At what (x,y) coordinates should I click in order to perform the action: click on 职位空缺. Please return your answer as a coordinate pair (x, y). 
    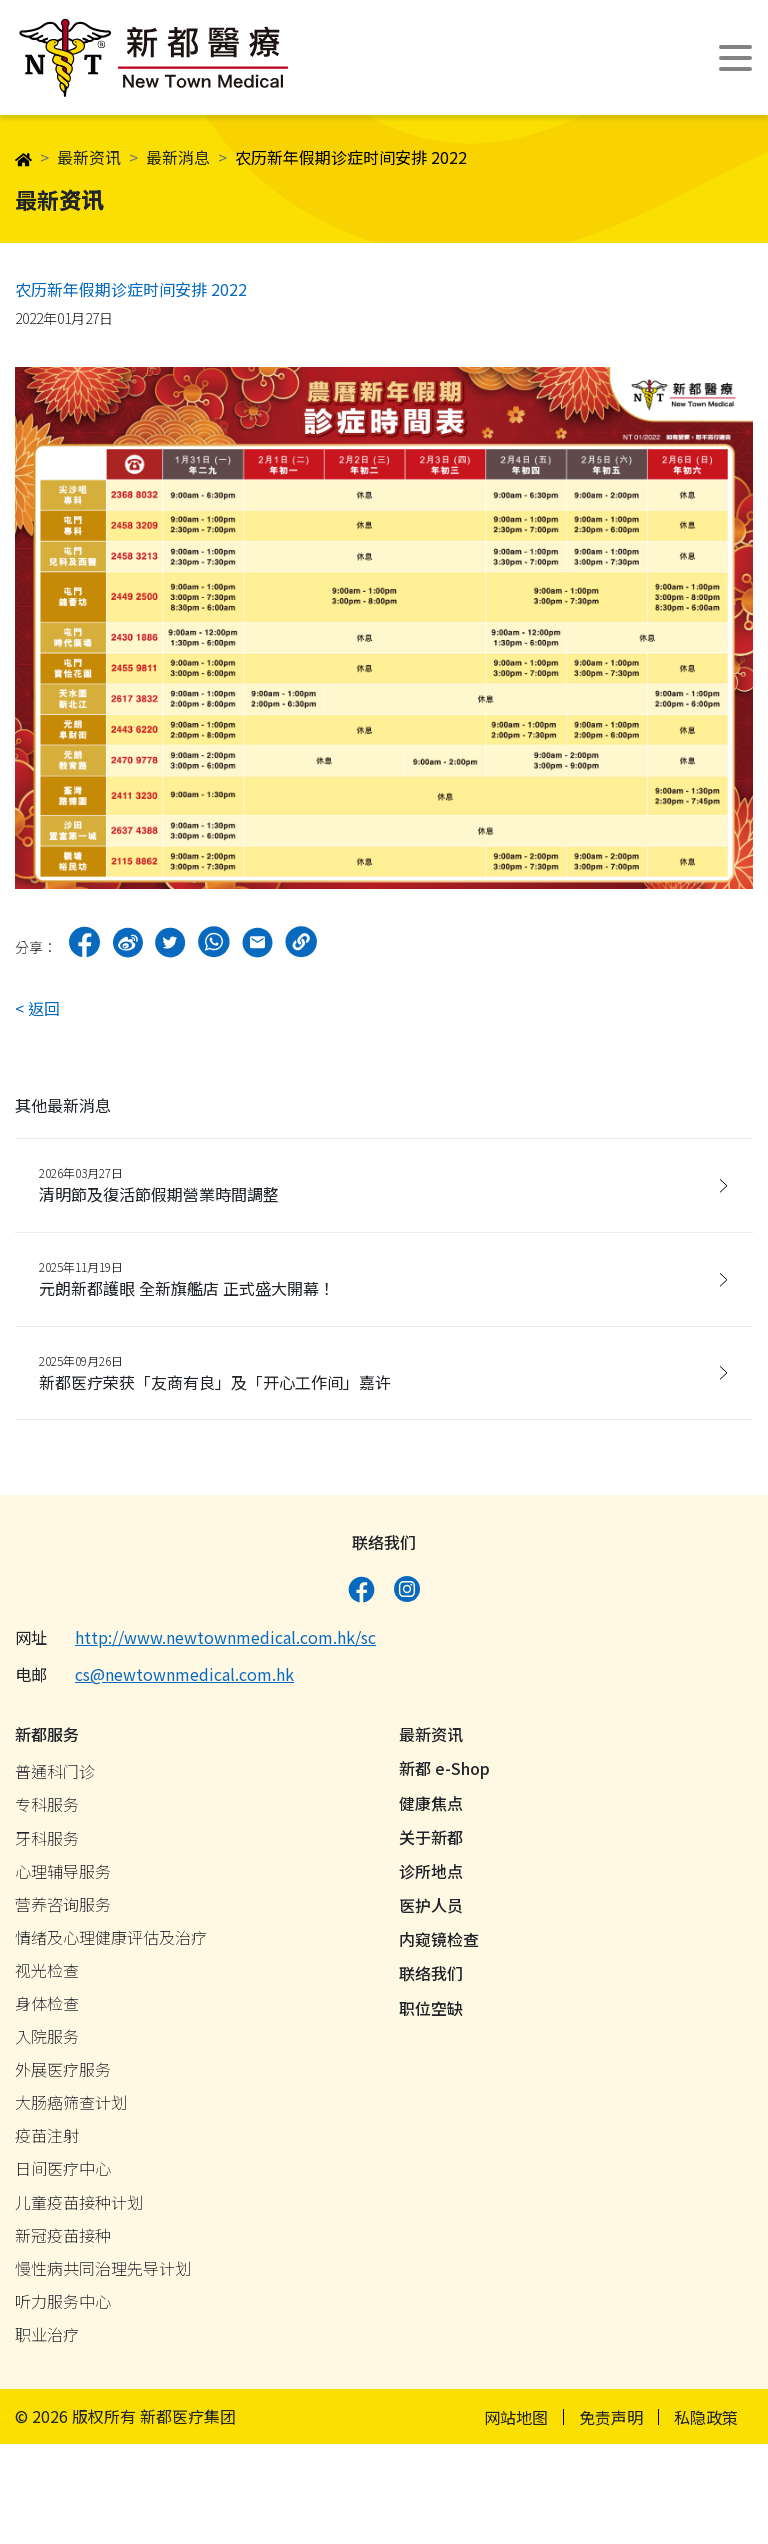
    Looking at the image, I should click on (431, 2013).